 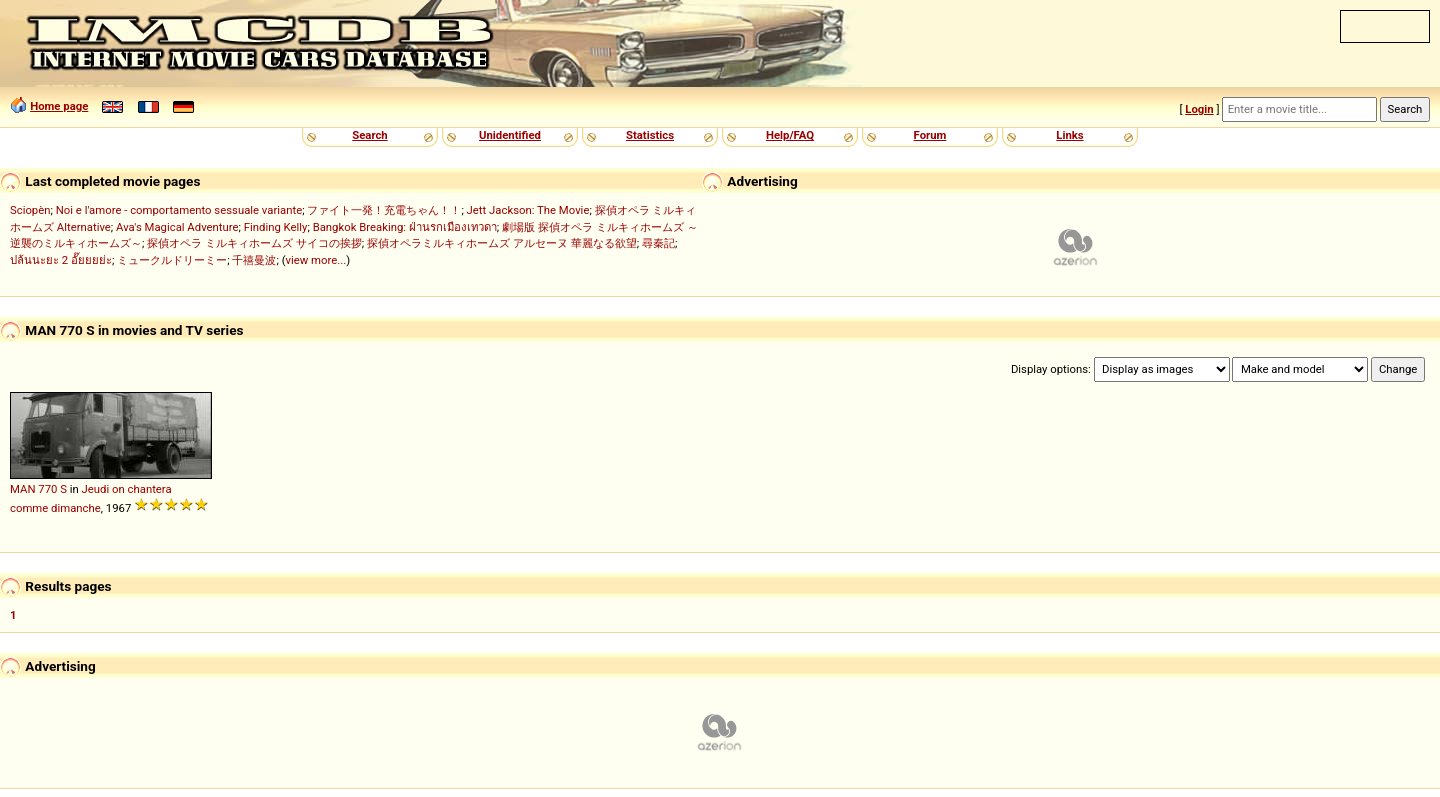 What do you see at coordinates (276, 227) in the screenshot?
I see `Finding Kelly` at bounding box center [276, 227].